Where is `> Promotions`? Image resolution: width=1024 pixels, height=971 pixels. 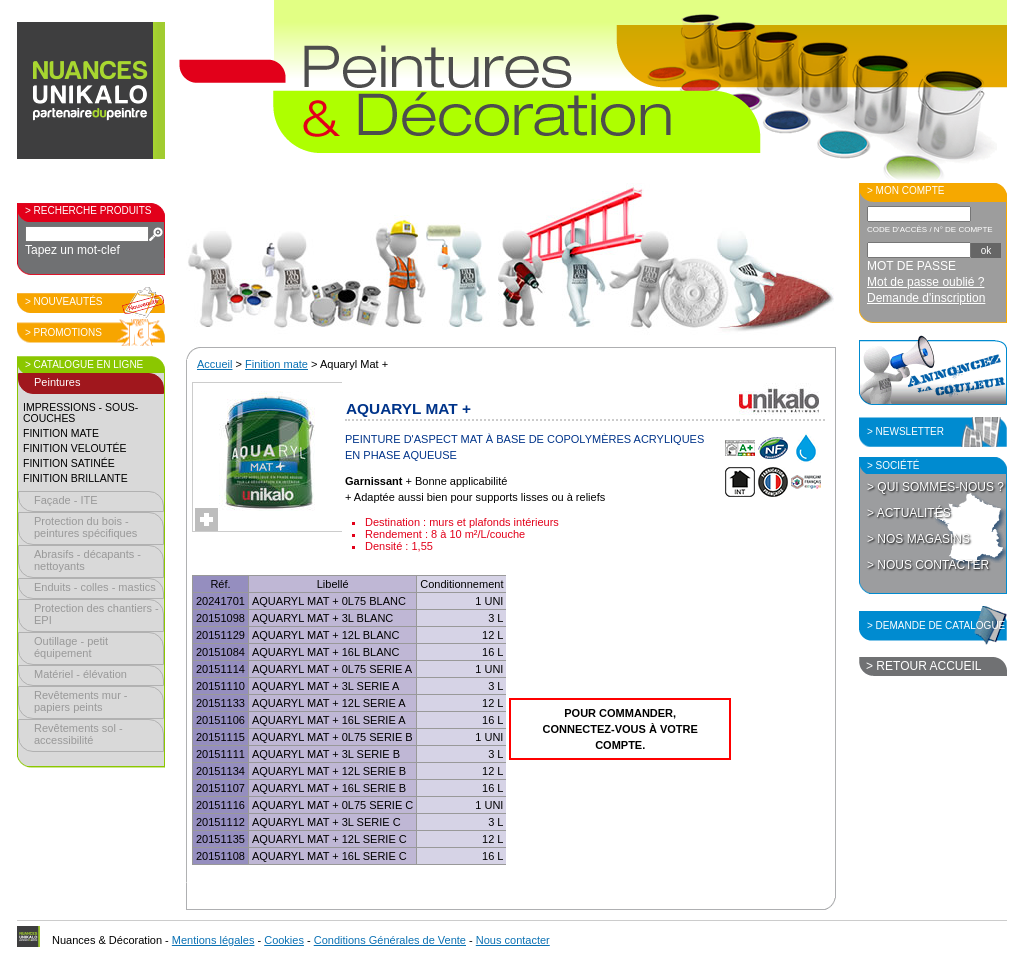
> Promotions is located at coordinates (63, 332).